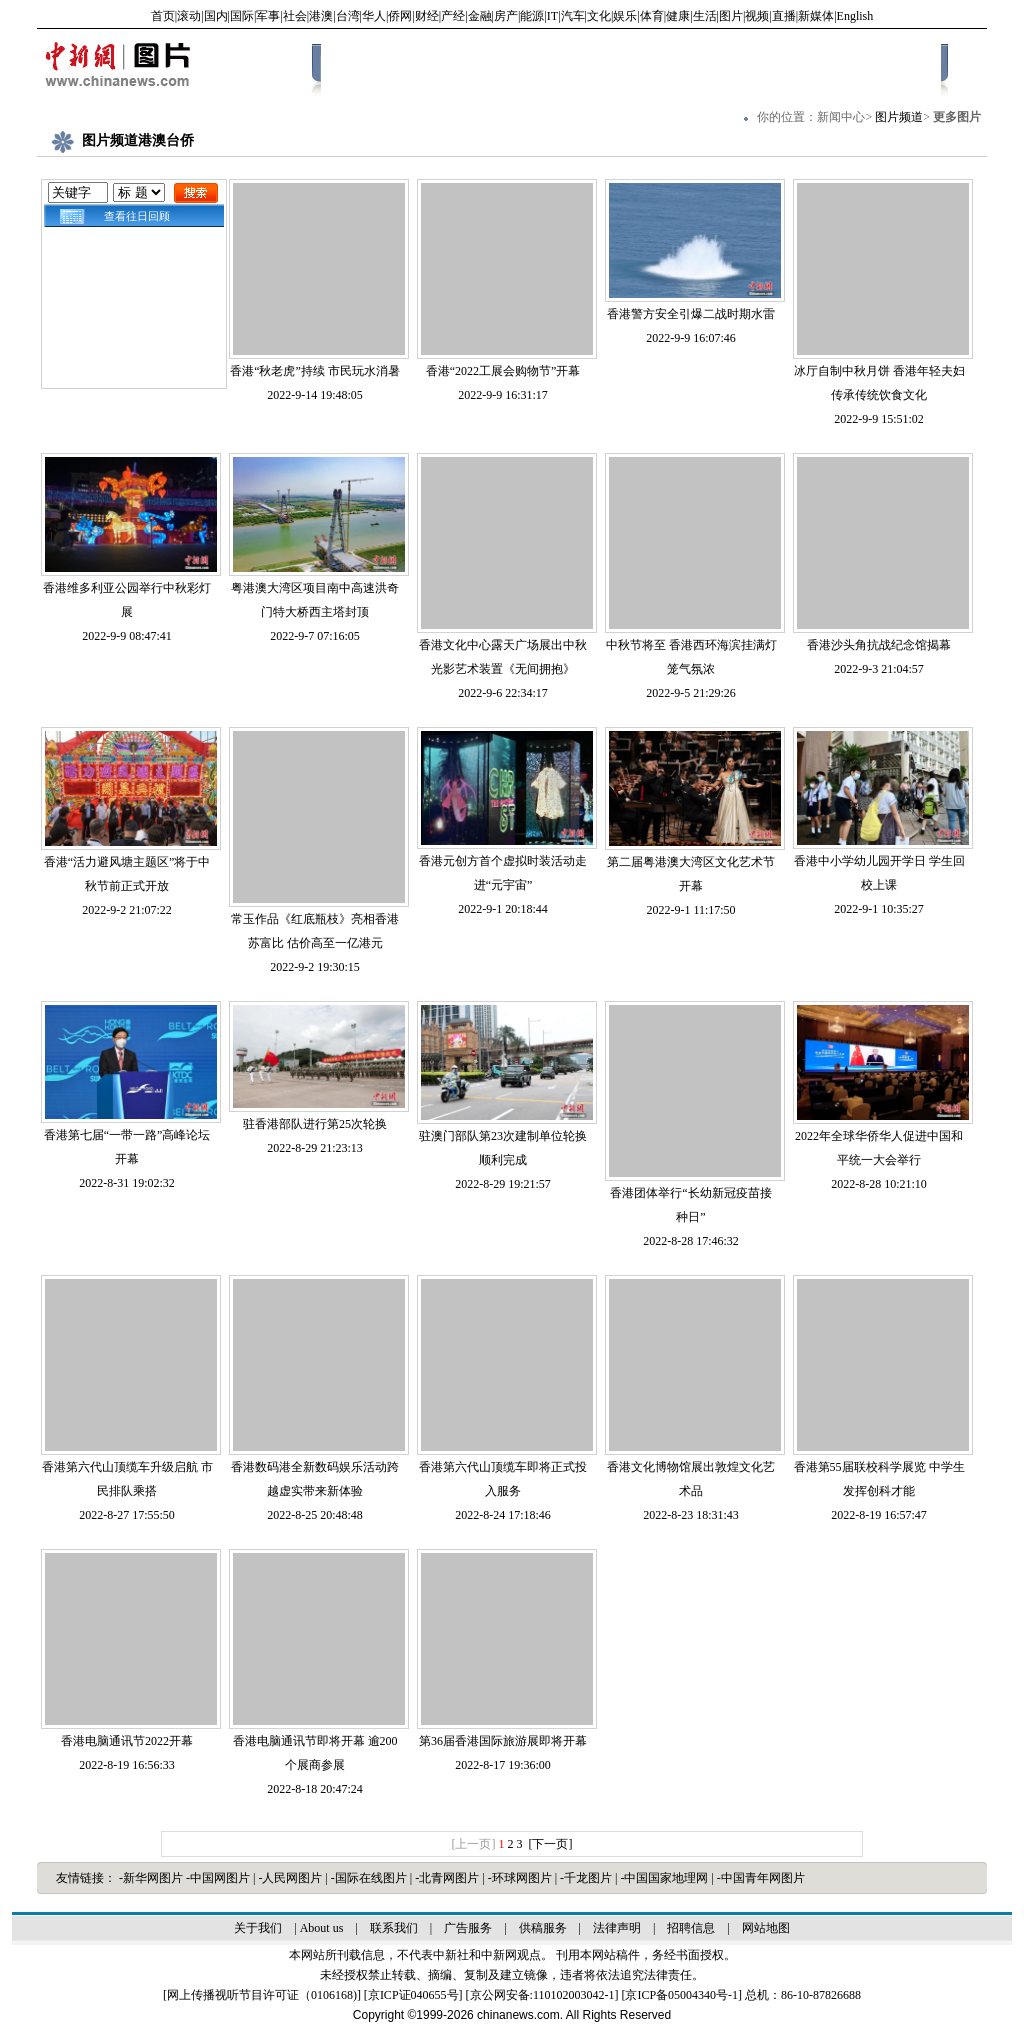 The height and width of the screenshot is (2025, 1024). Describe the element at coordinates (551, 1844) in the screenshot. I see `[下一页]` at that location.